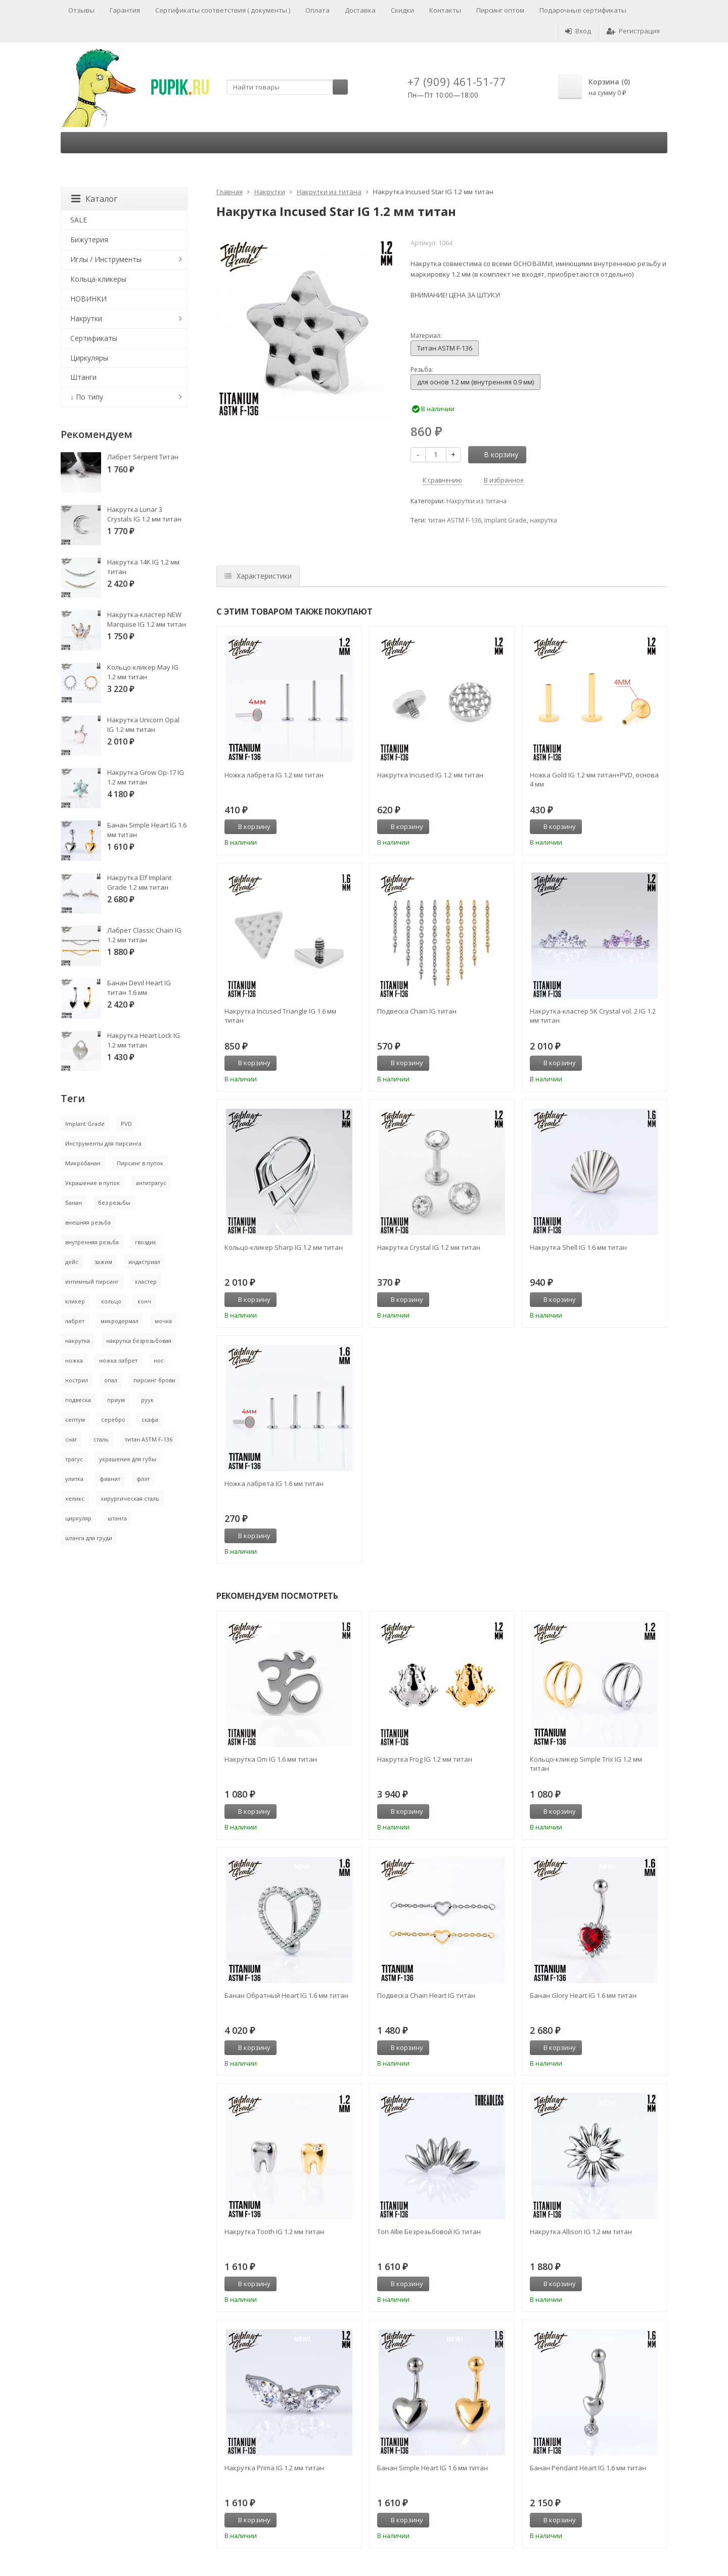 The height and width of the screenshot is (2576, 728). Describe the element at coordinates (75, 1301) in the screenshot. I see `кликер` at that location.